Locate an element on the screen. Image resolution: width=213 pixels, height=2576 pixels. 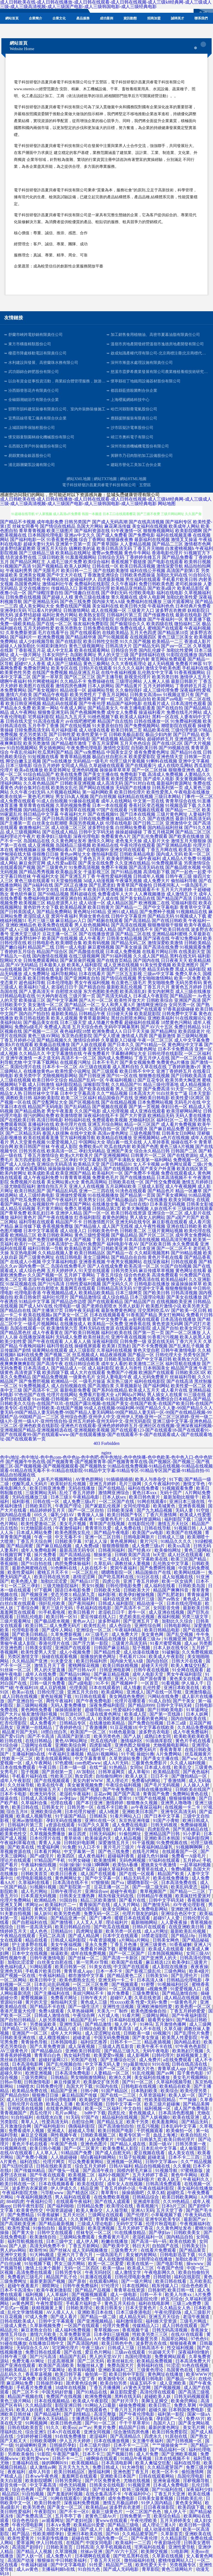
黄色成人三级 is located at coordinates (197, 1599).